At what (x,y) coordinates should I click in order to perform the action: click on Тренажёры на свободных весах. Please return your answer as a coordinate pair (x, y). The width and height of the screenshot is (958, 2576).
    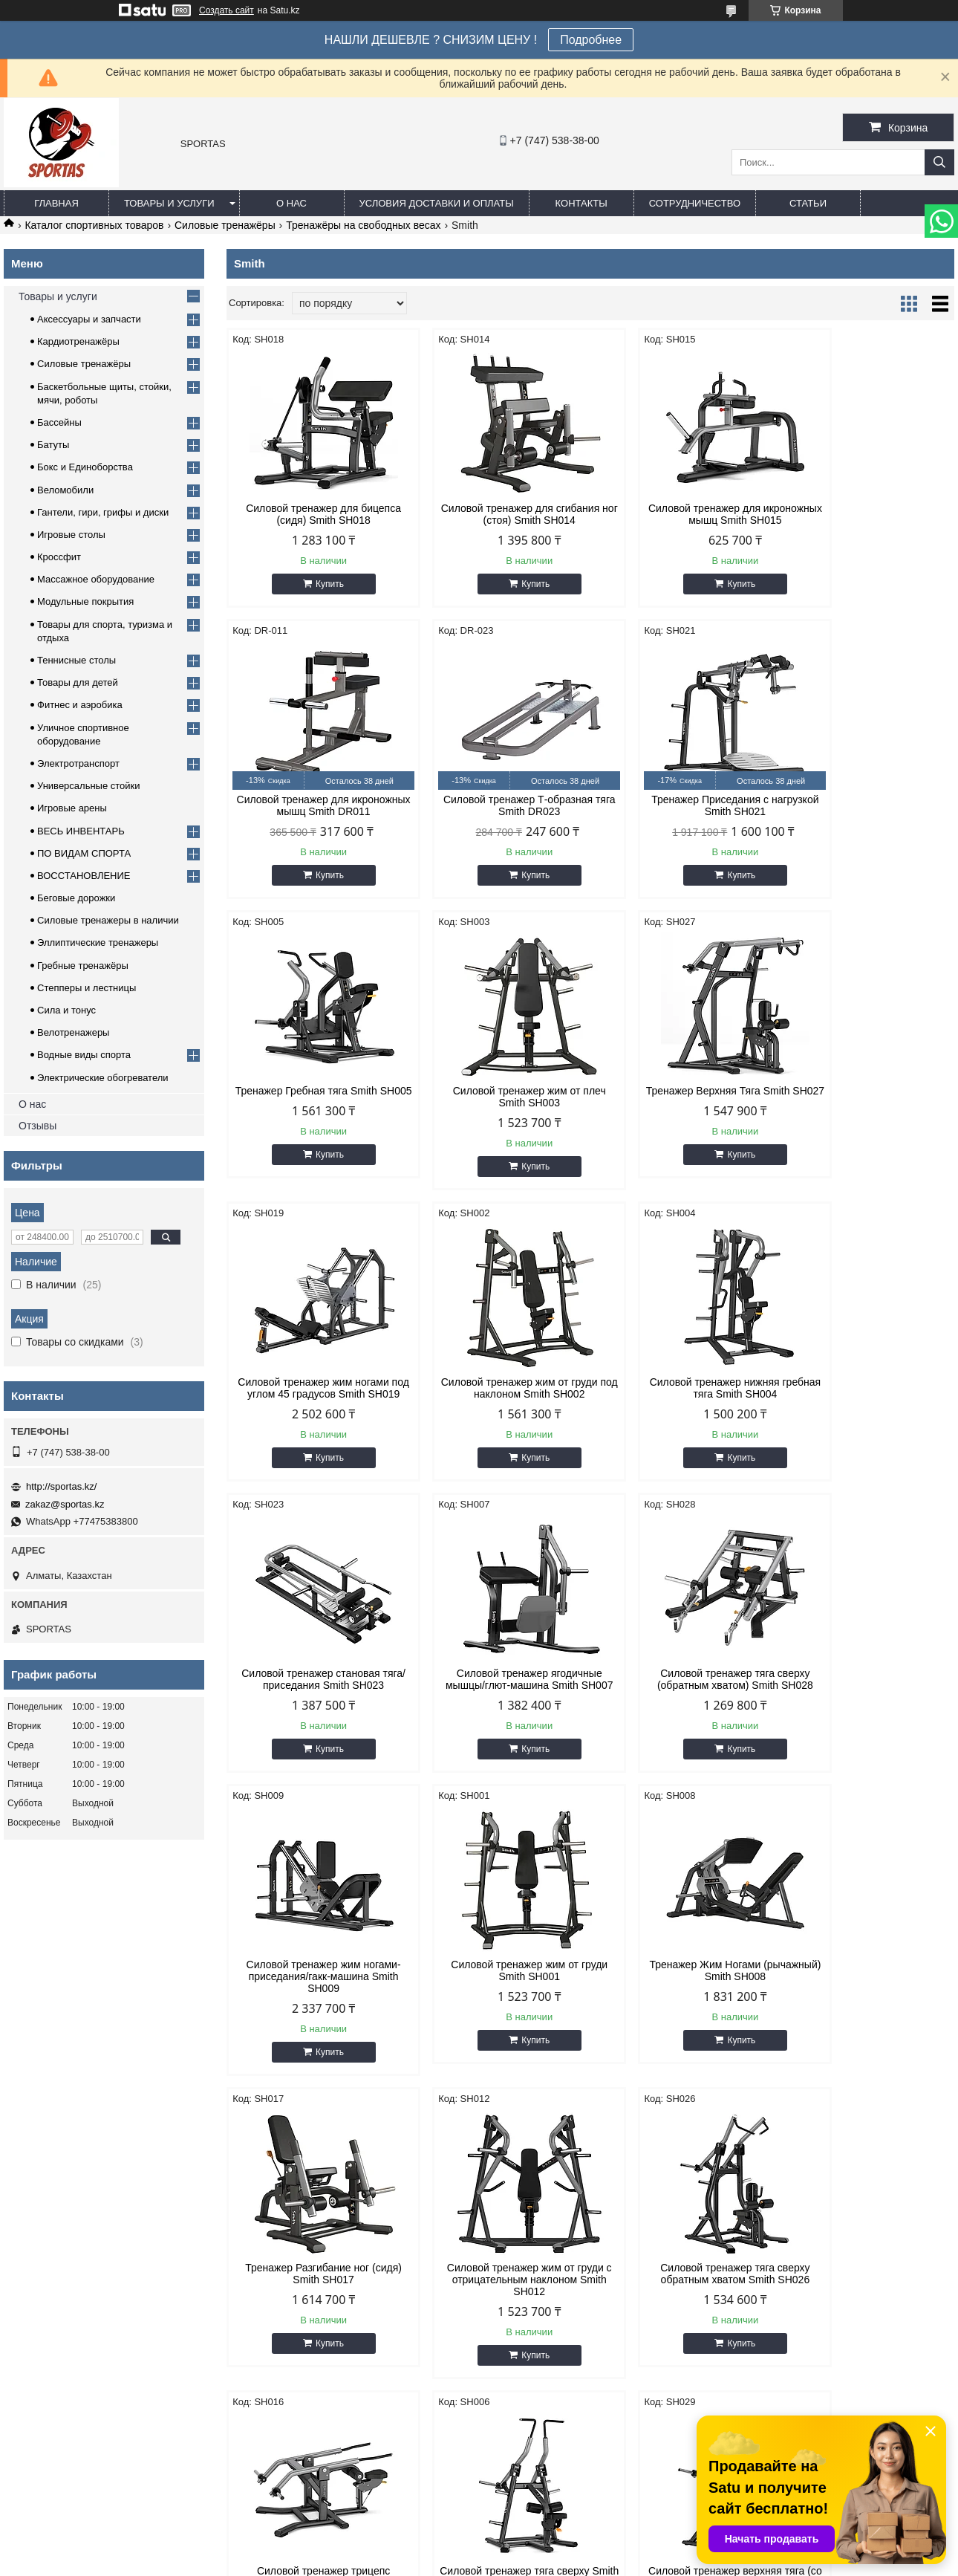
    Looking at the image, I should click on (363, 225).